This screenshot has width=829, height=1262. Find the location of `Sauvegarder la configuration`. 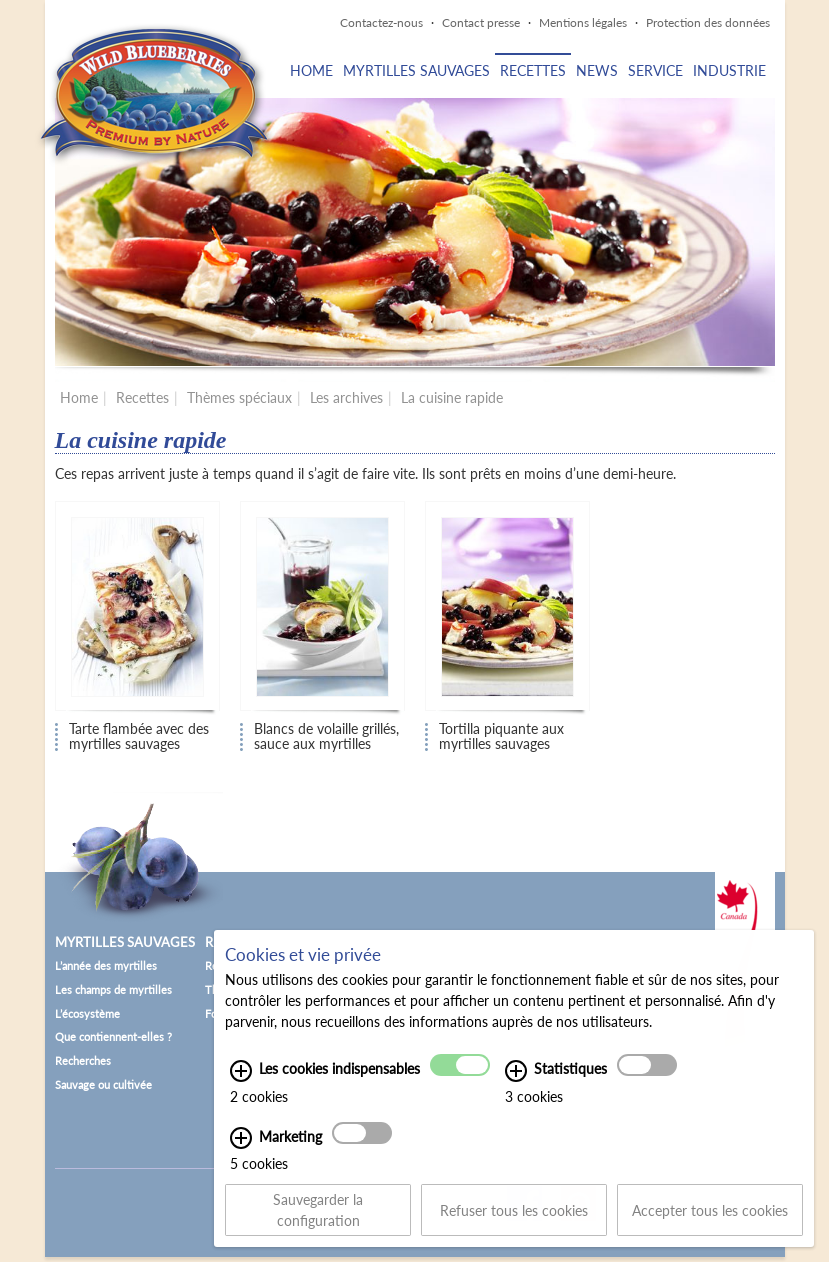

Sauvegarder la configuration is located at coordinates (318, 1218).